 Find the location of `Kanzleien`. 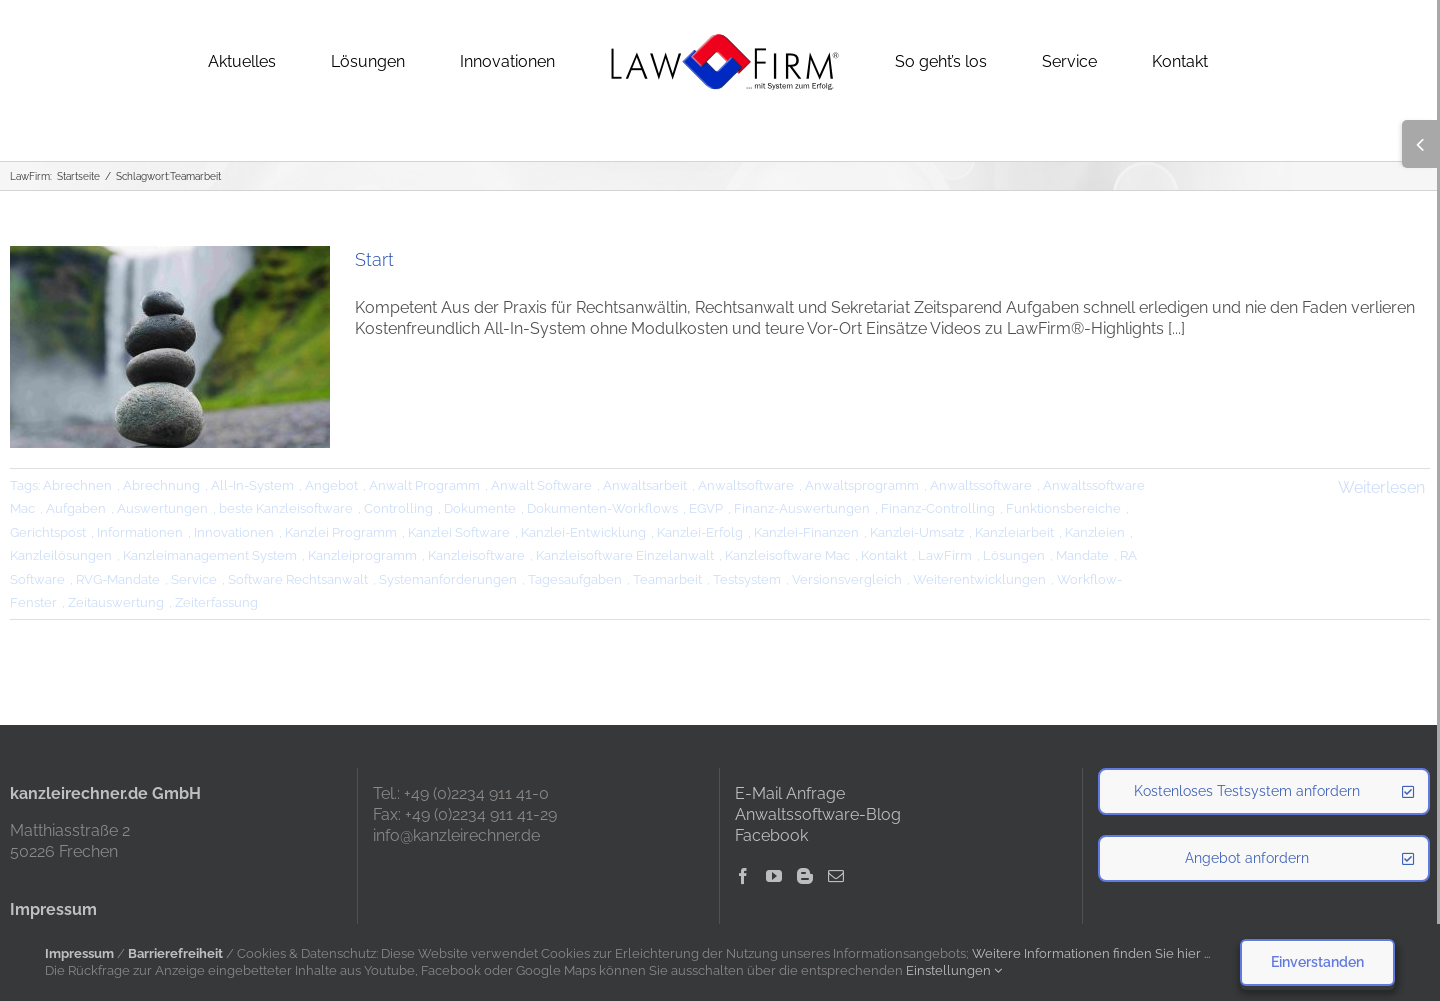

Kanzleien is located at coordinates (1095, 532).